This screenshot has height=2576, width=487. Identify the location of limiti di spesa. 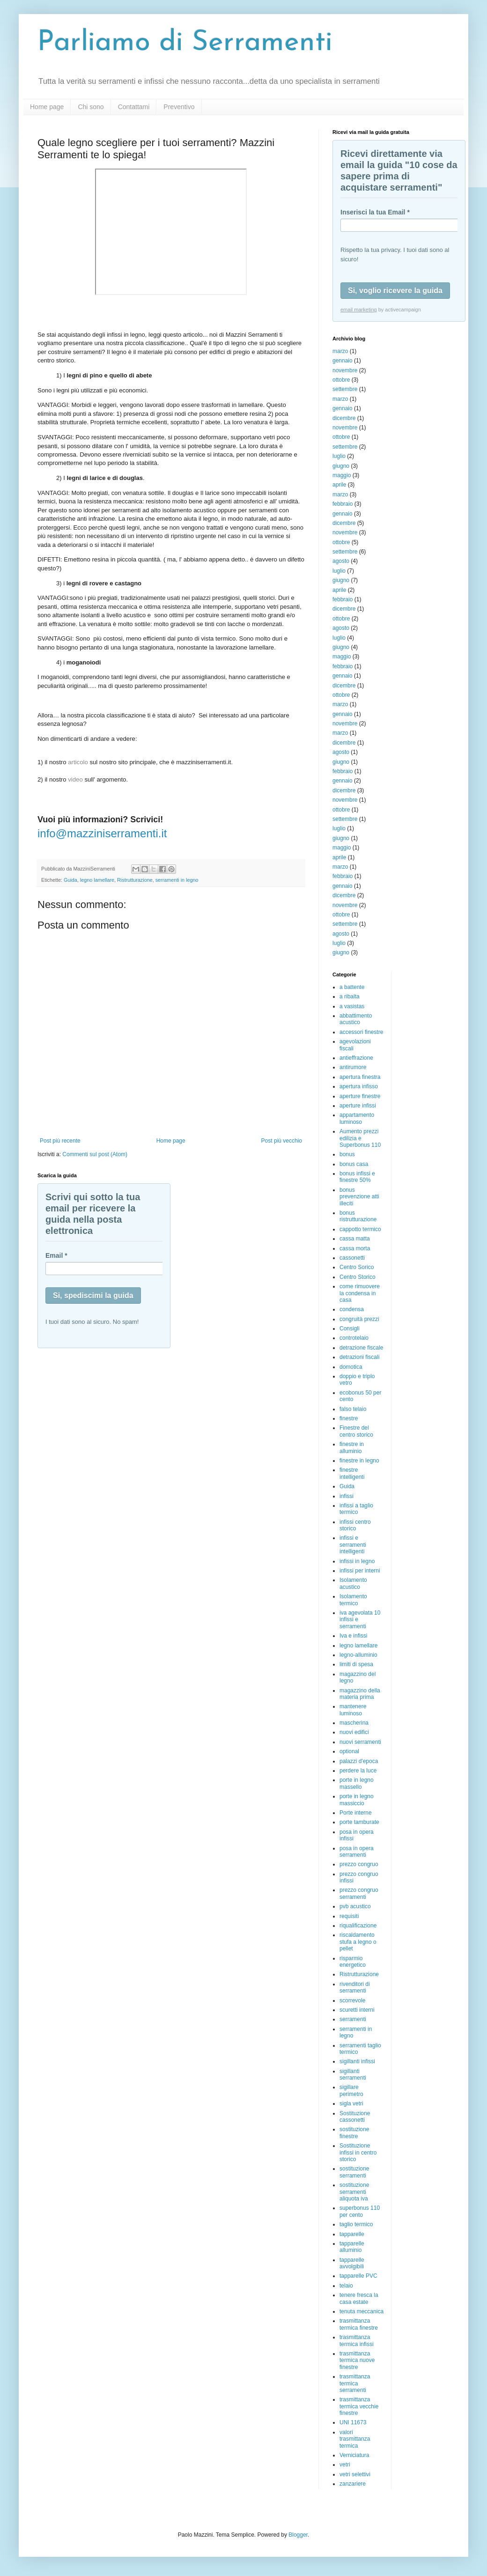
(356, 1664).